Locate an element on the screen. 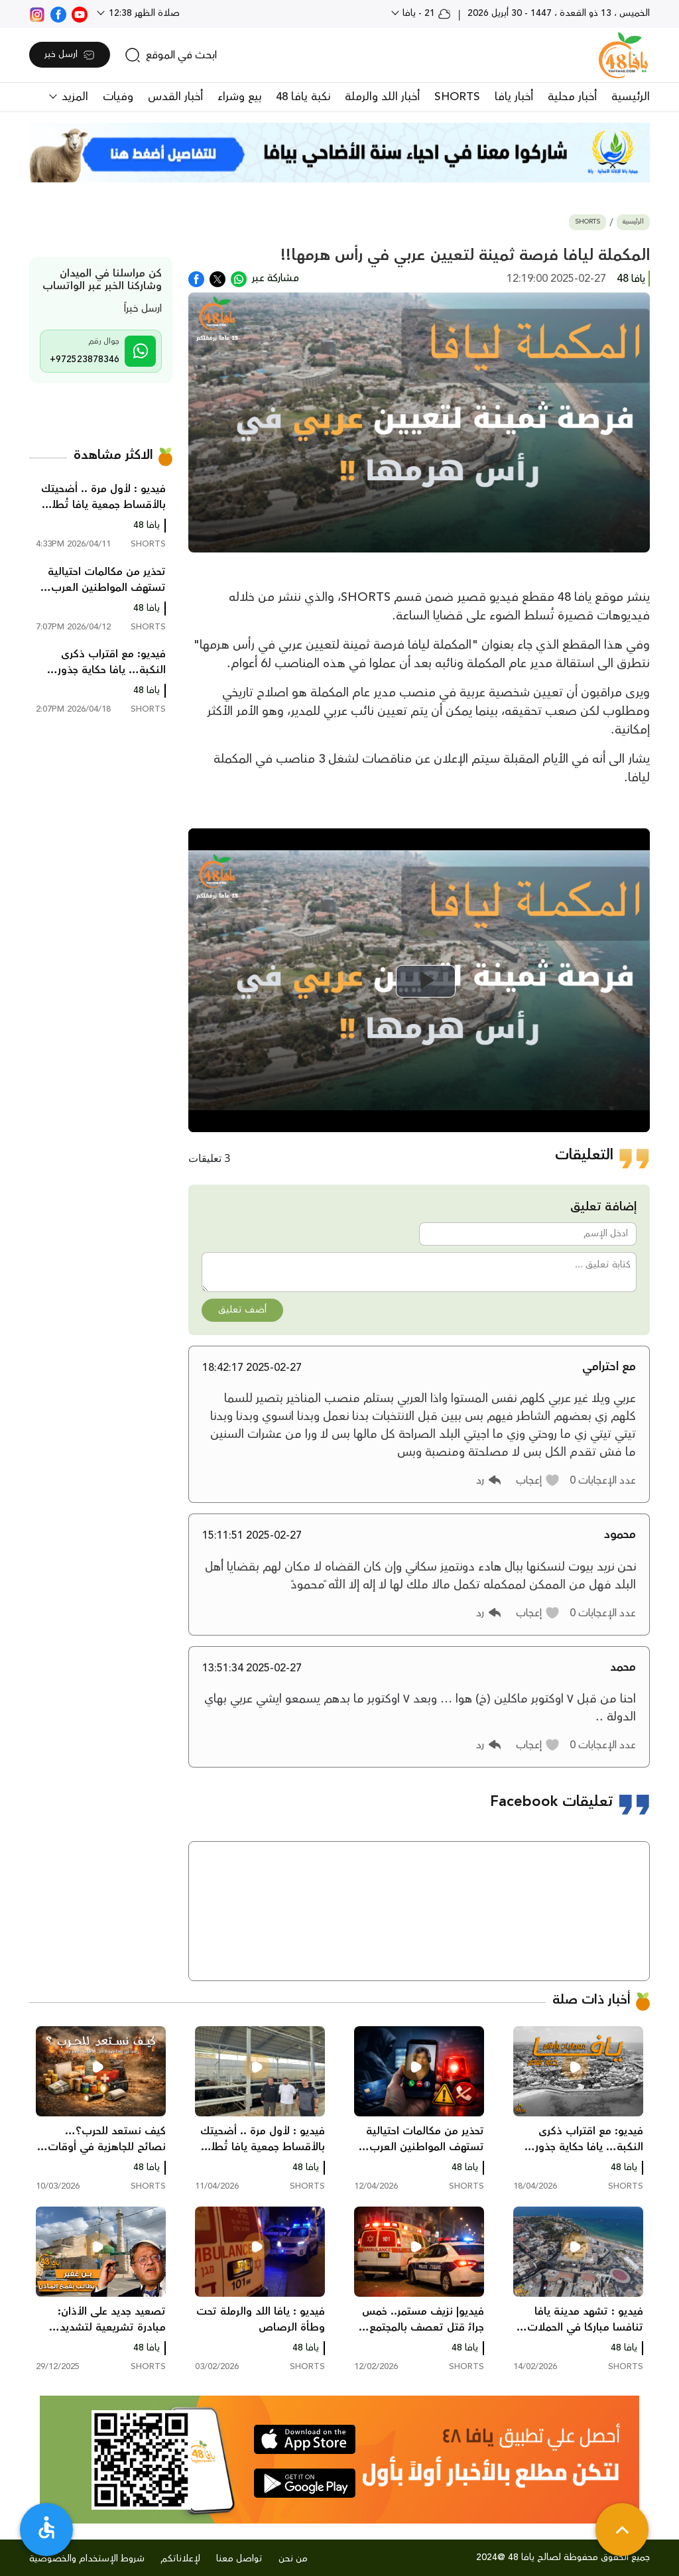 The width and height of the screenshot is (679, 2576). نكبة يافا 48 is located at coordinates (303, 96).